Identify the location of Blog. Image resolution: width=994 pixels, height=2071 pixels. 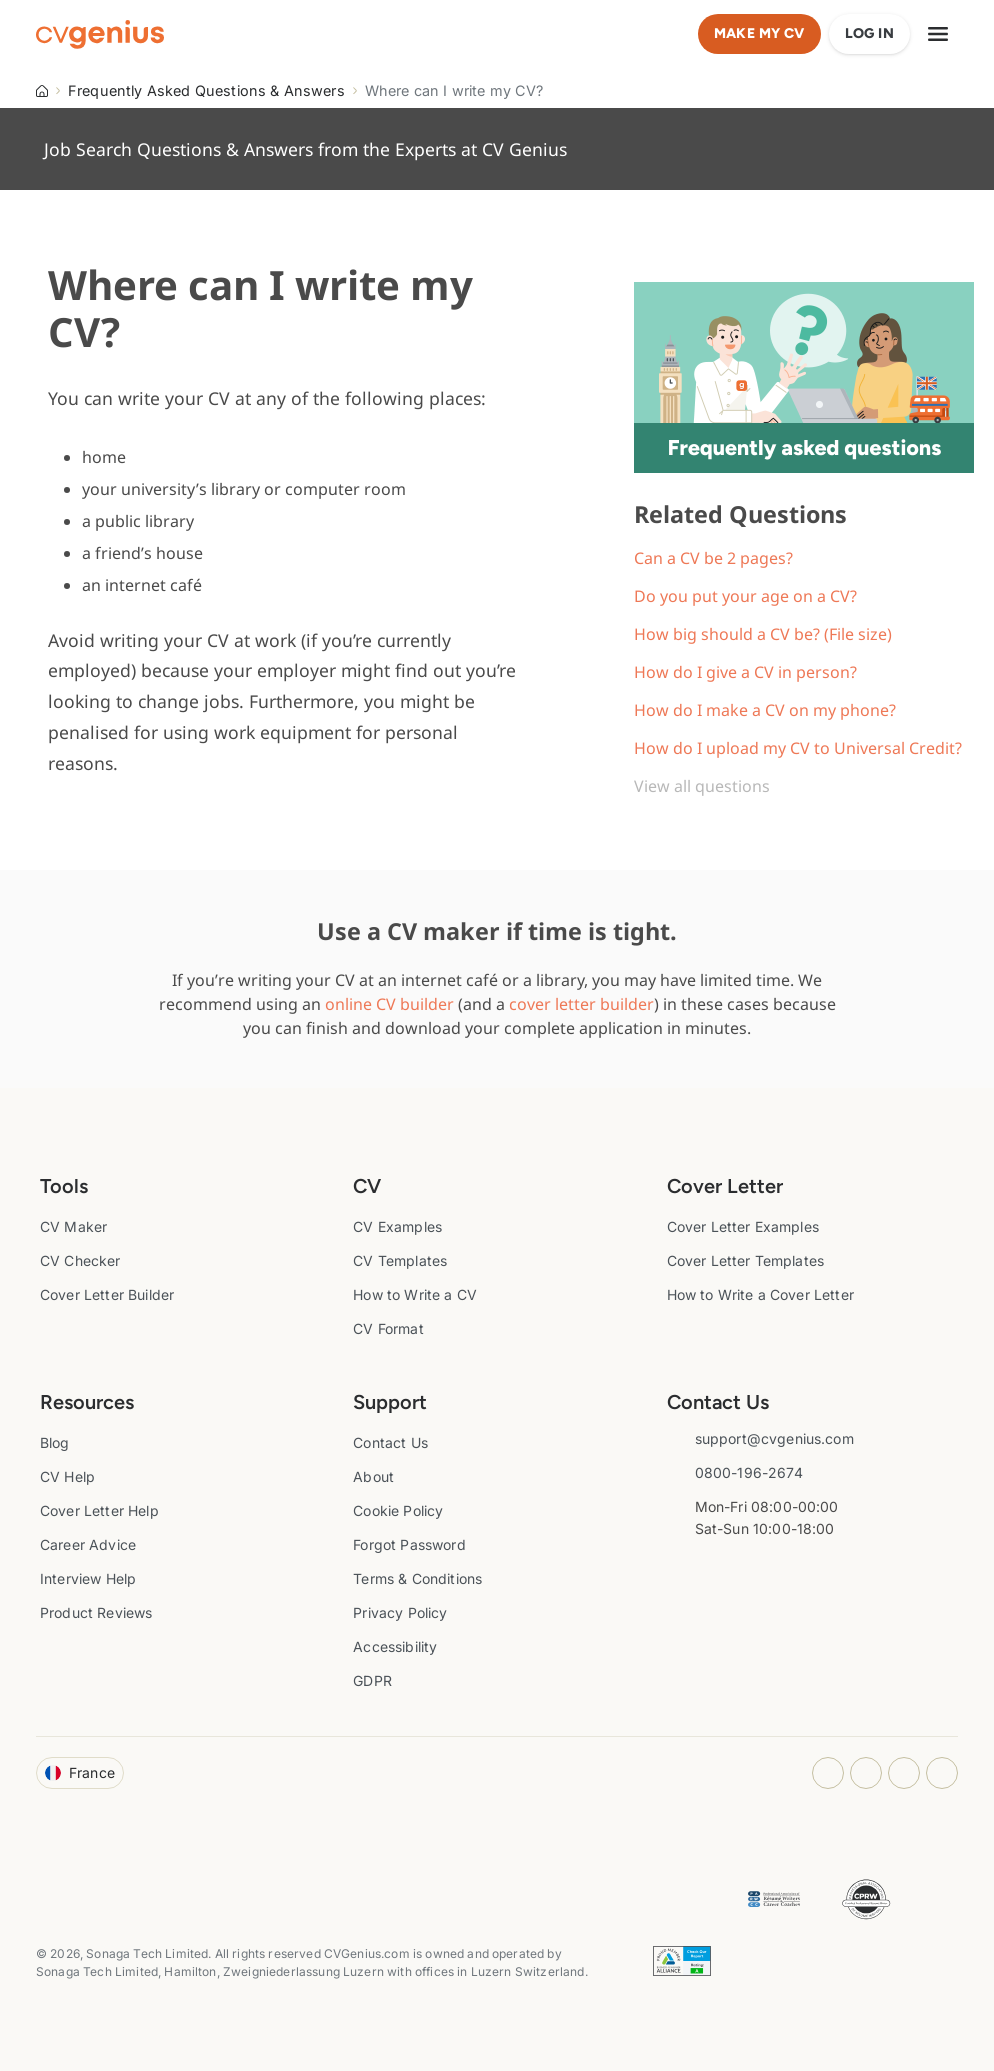
(55, 1442).